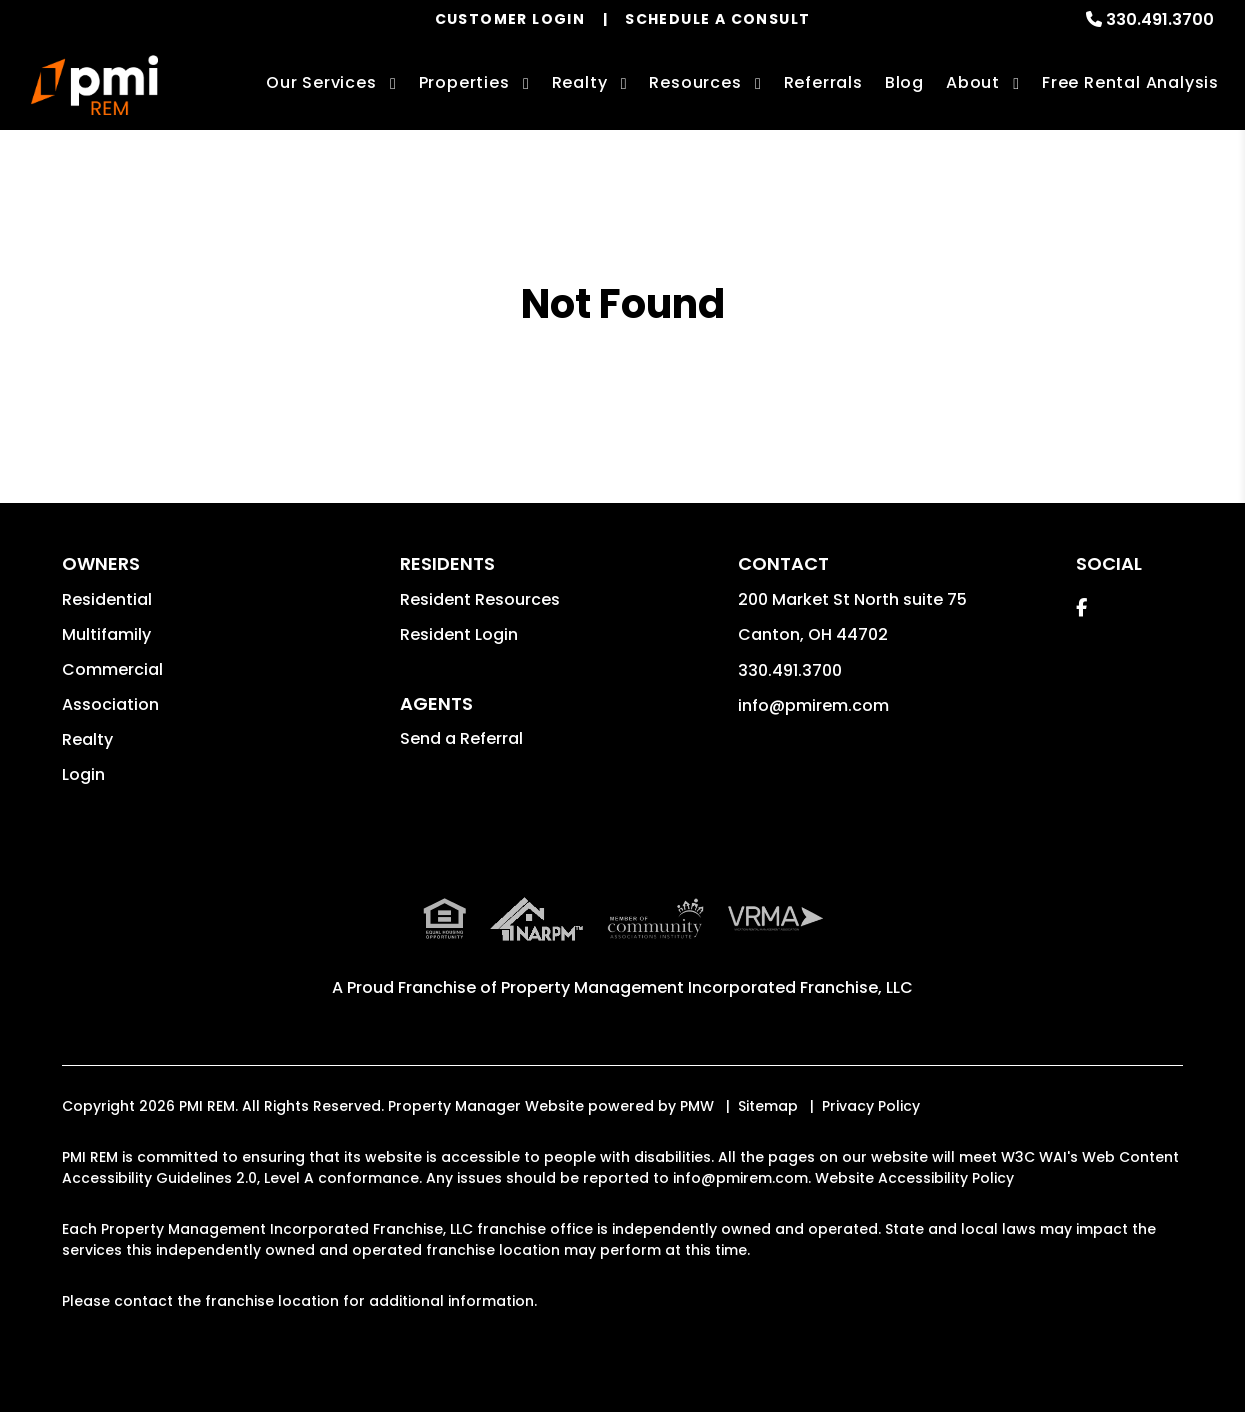 Image resolution: width=1245 pixels, height=1412 pixels. I want to click on Privacy Policy, so click(871, 1106).